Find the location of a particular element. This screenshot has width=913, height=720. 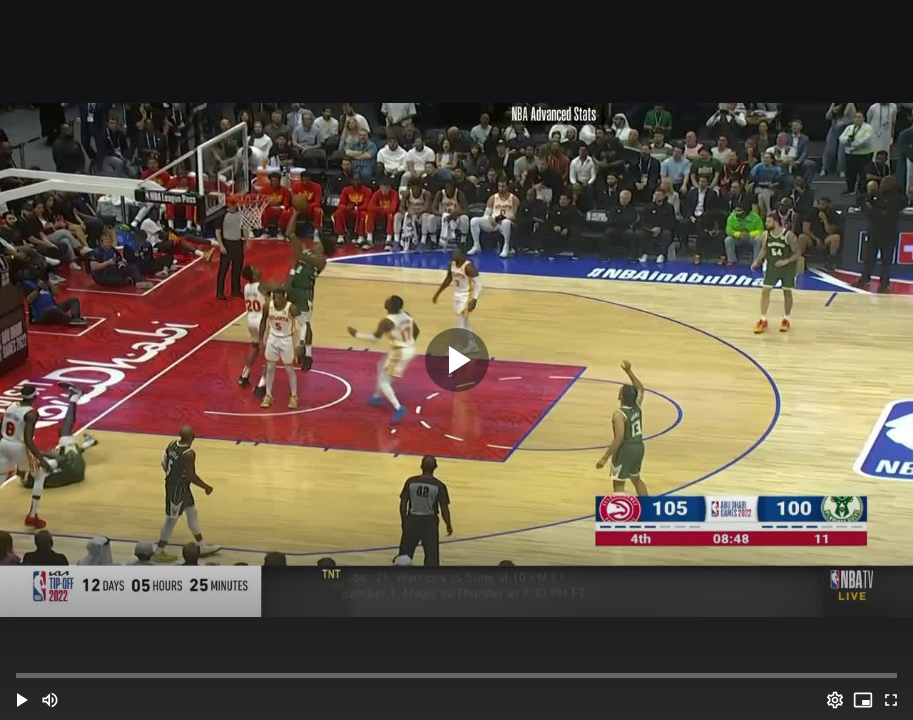

[button] is located at coordinates (22, 700).